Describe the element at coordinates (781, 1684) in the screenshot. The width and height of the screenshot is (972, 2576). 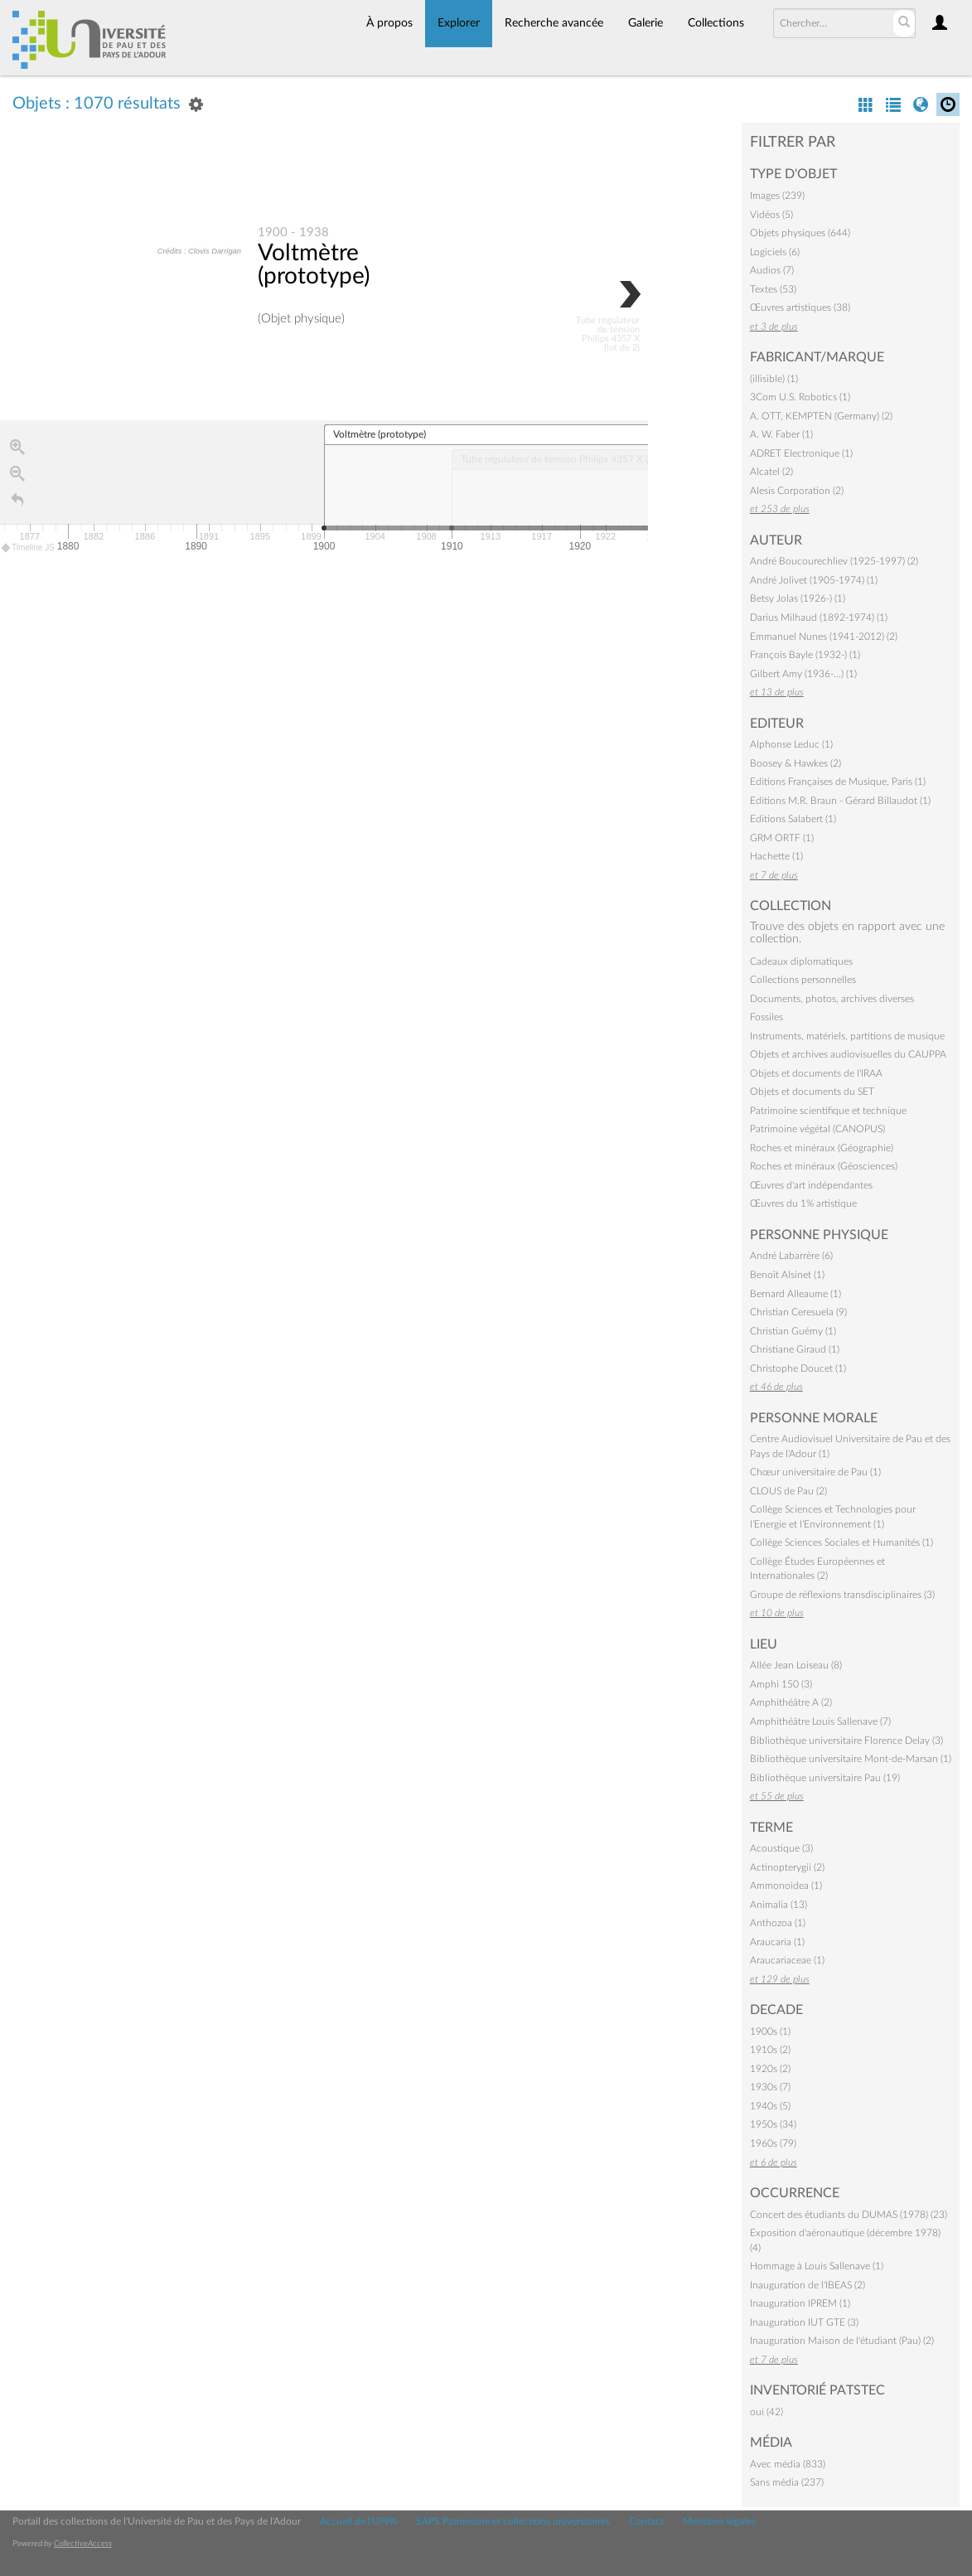
I see `Amphi 150 (3)` at that location.